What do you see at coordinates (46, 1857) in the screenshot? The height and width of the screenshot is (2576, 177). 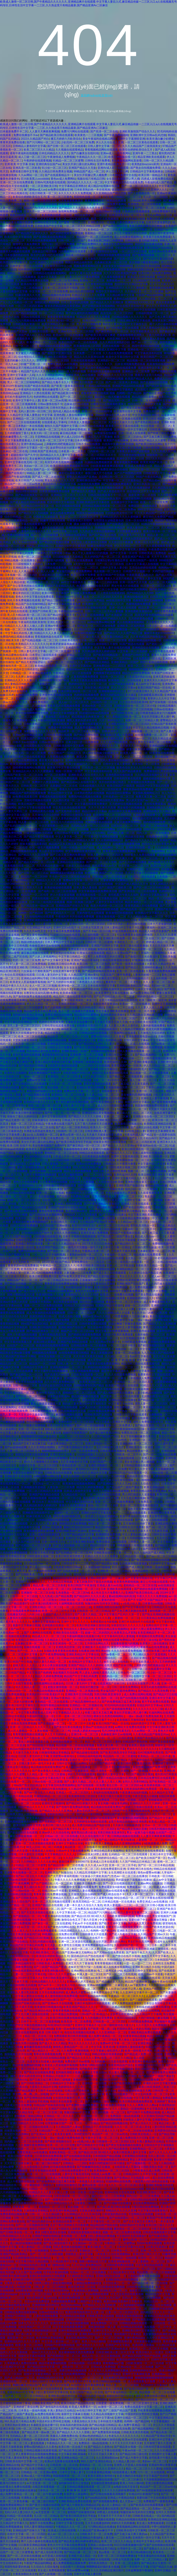 I see `韩国成人av免费一区二区` at bounding box center [46, 1857].